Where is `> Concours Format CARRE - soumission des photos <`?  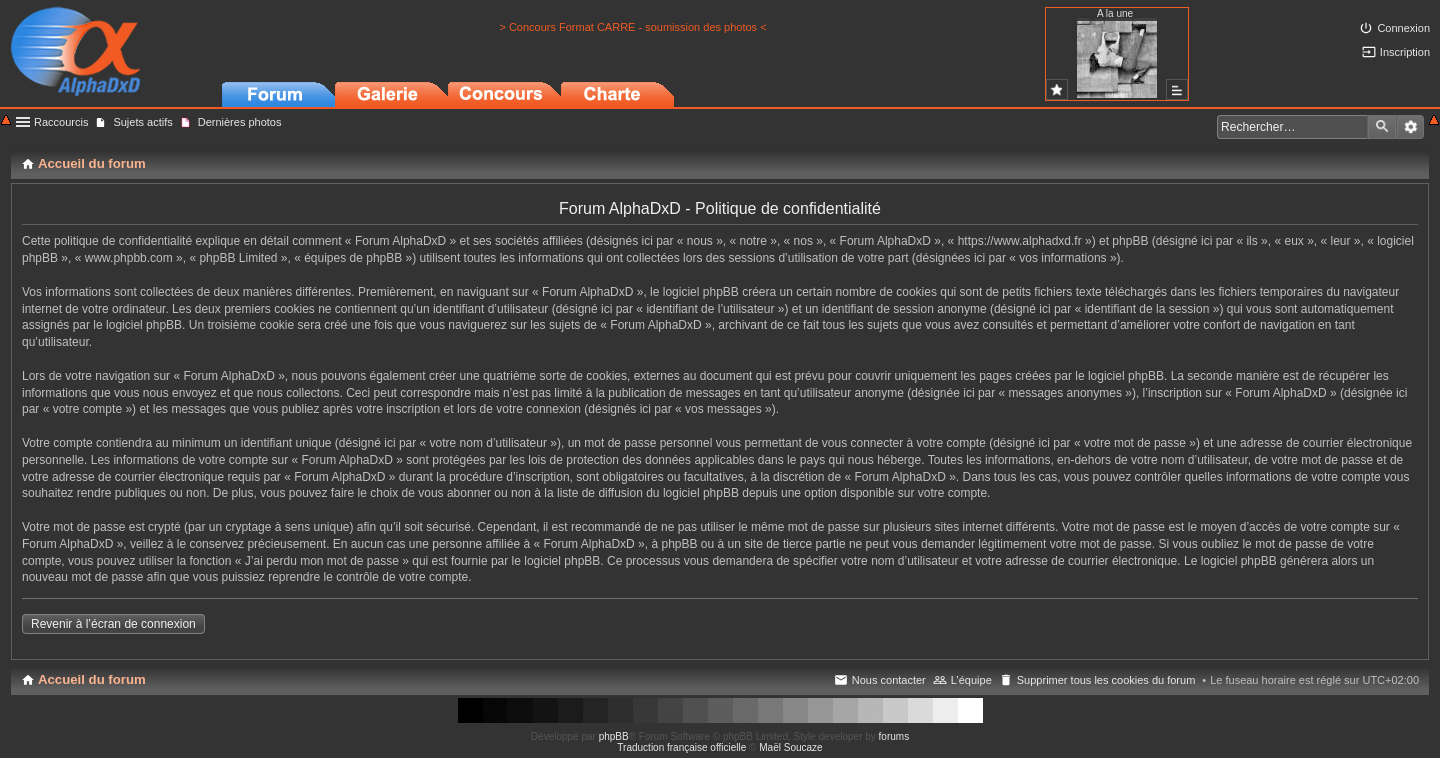
> Concours Format CARRE - soumission des photos < is located at coordinates (632, 27).